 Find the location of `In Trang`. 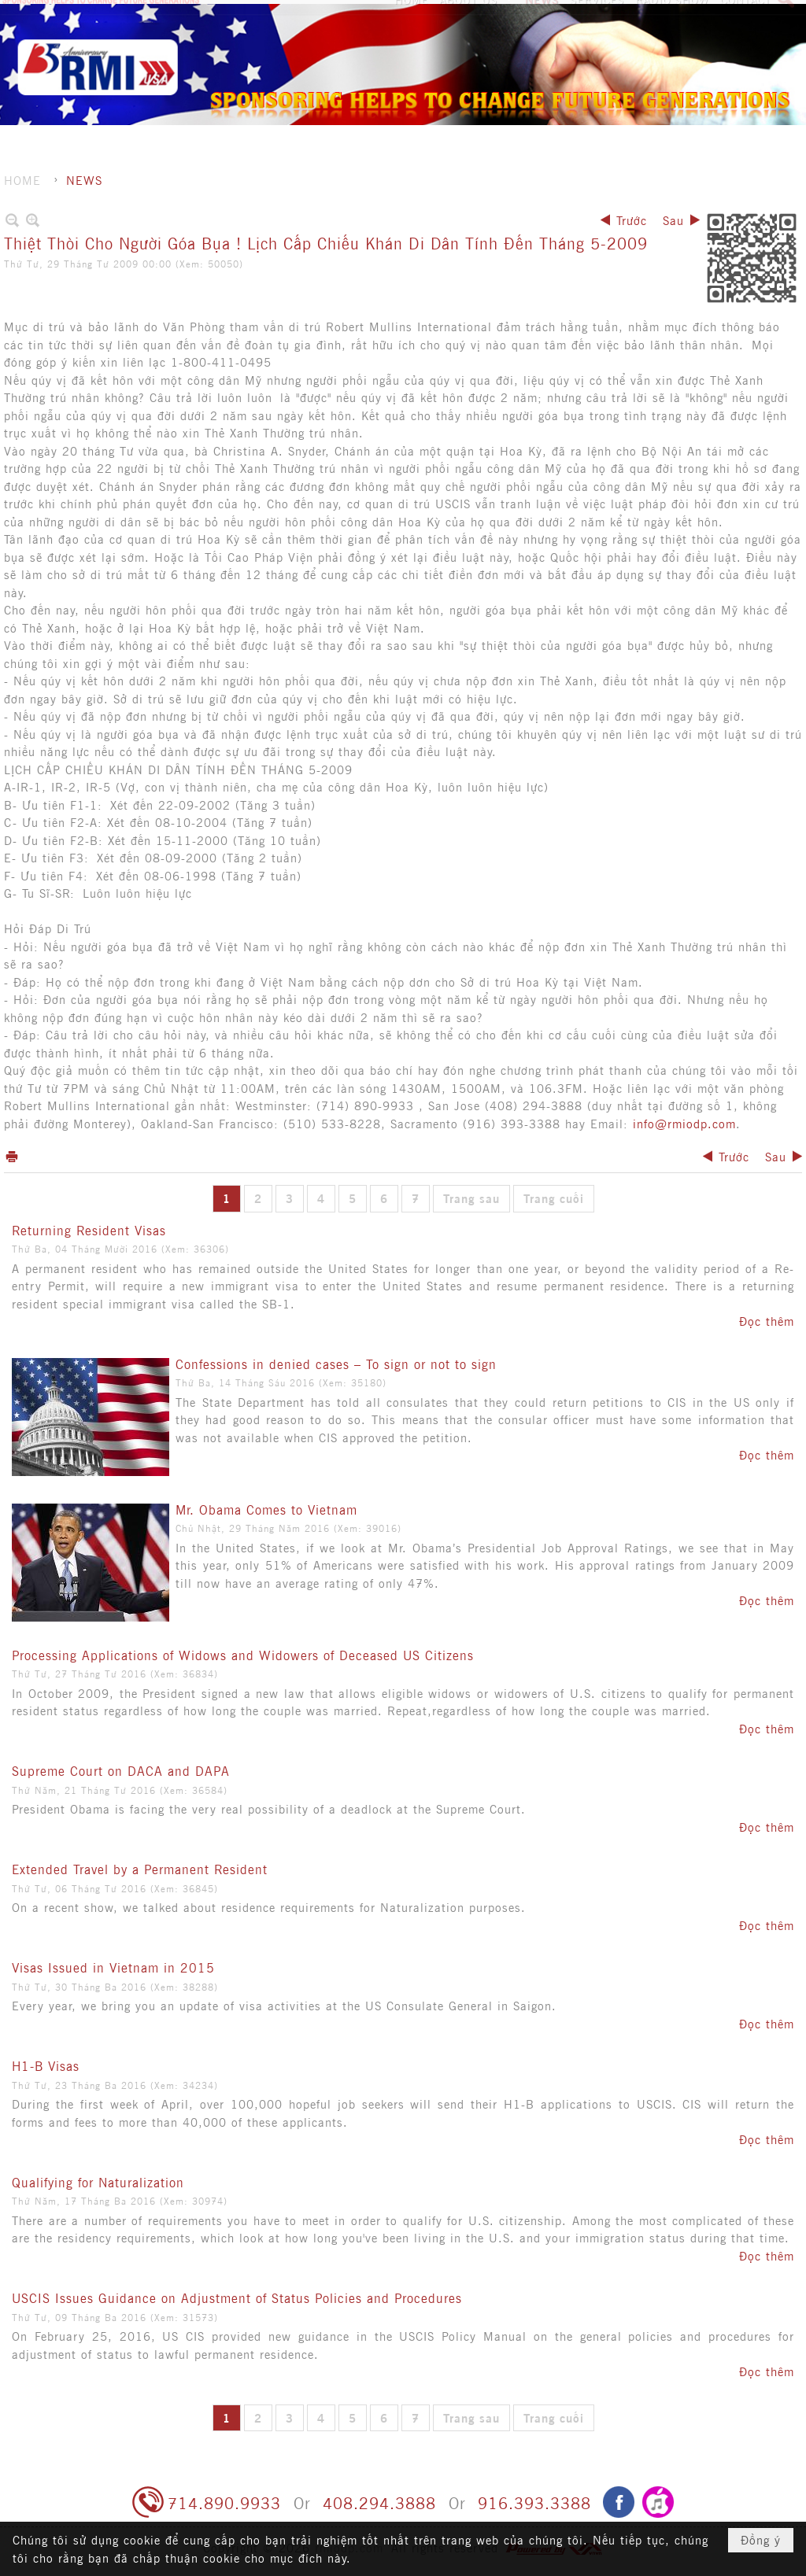

In Trang is located at coordinates (12, 1156).